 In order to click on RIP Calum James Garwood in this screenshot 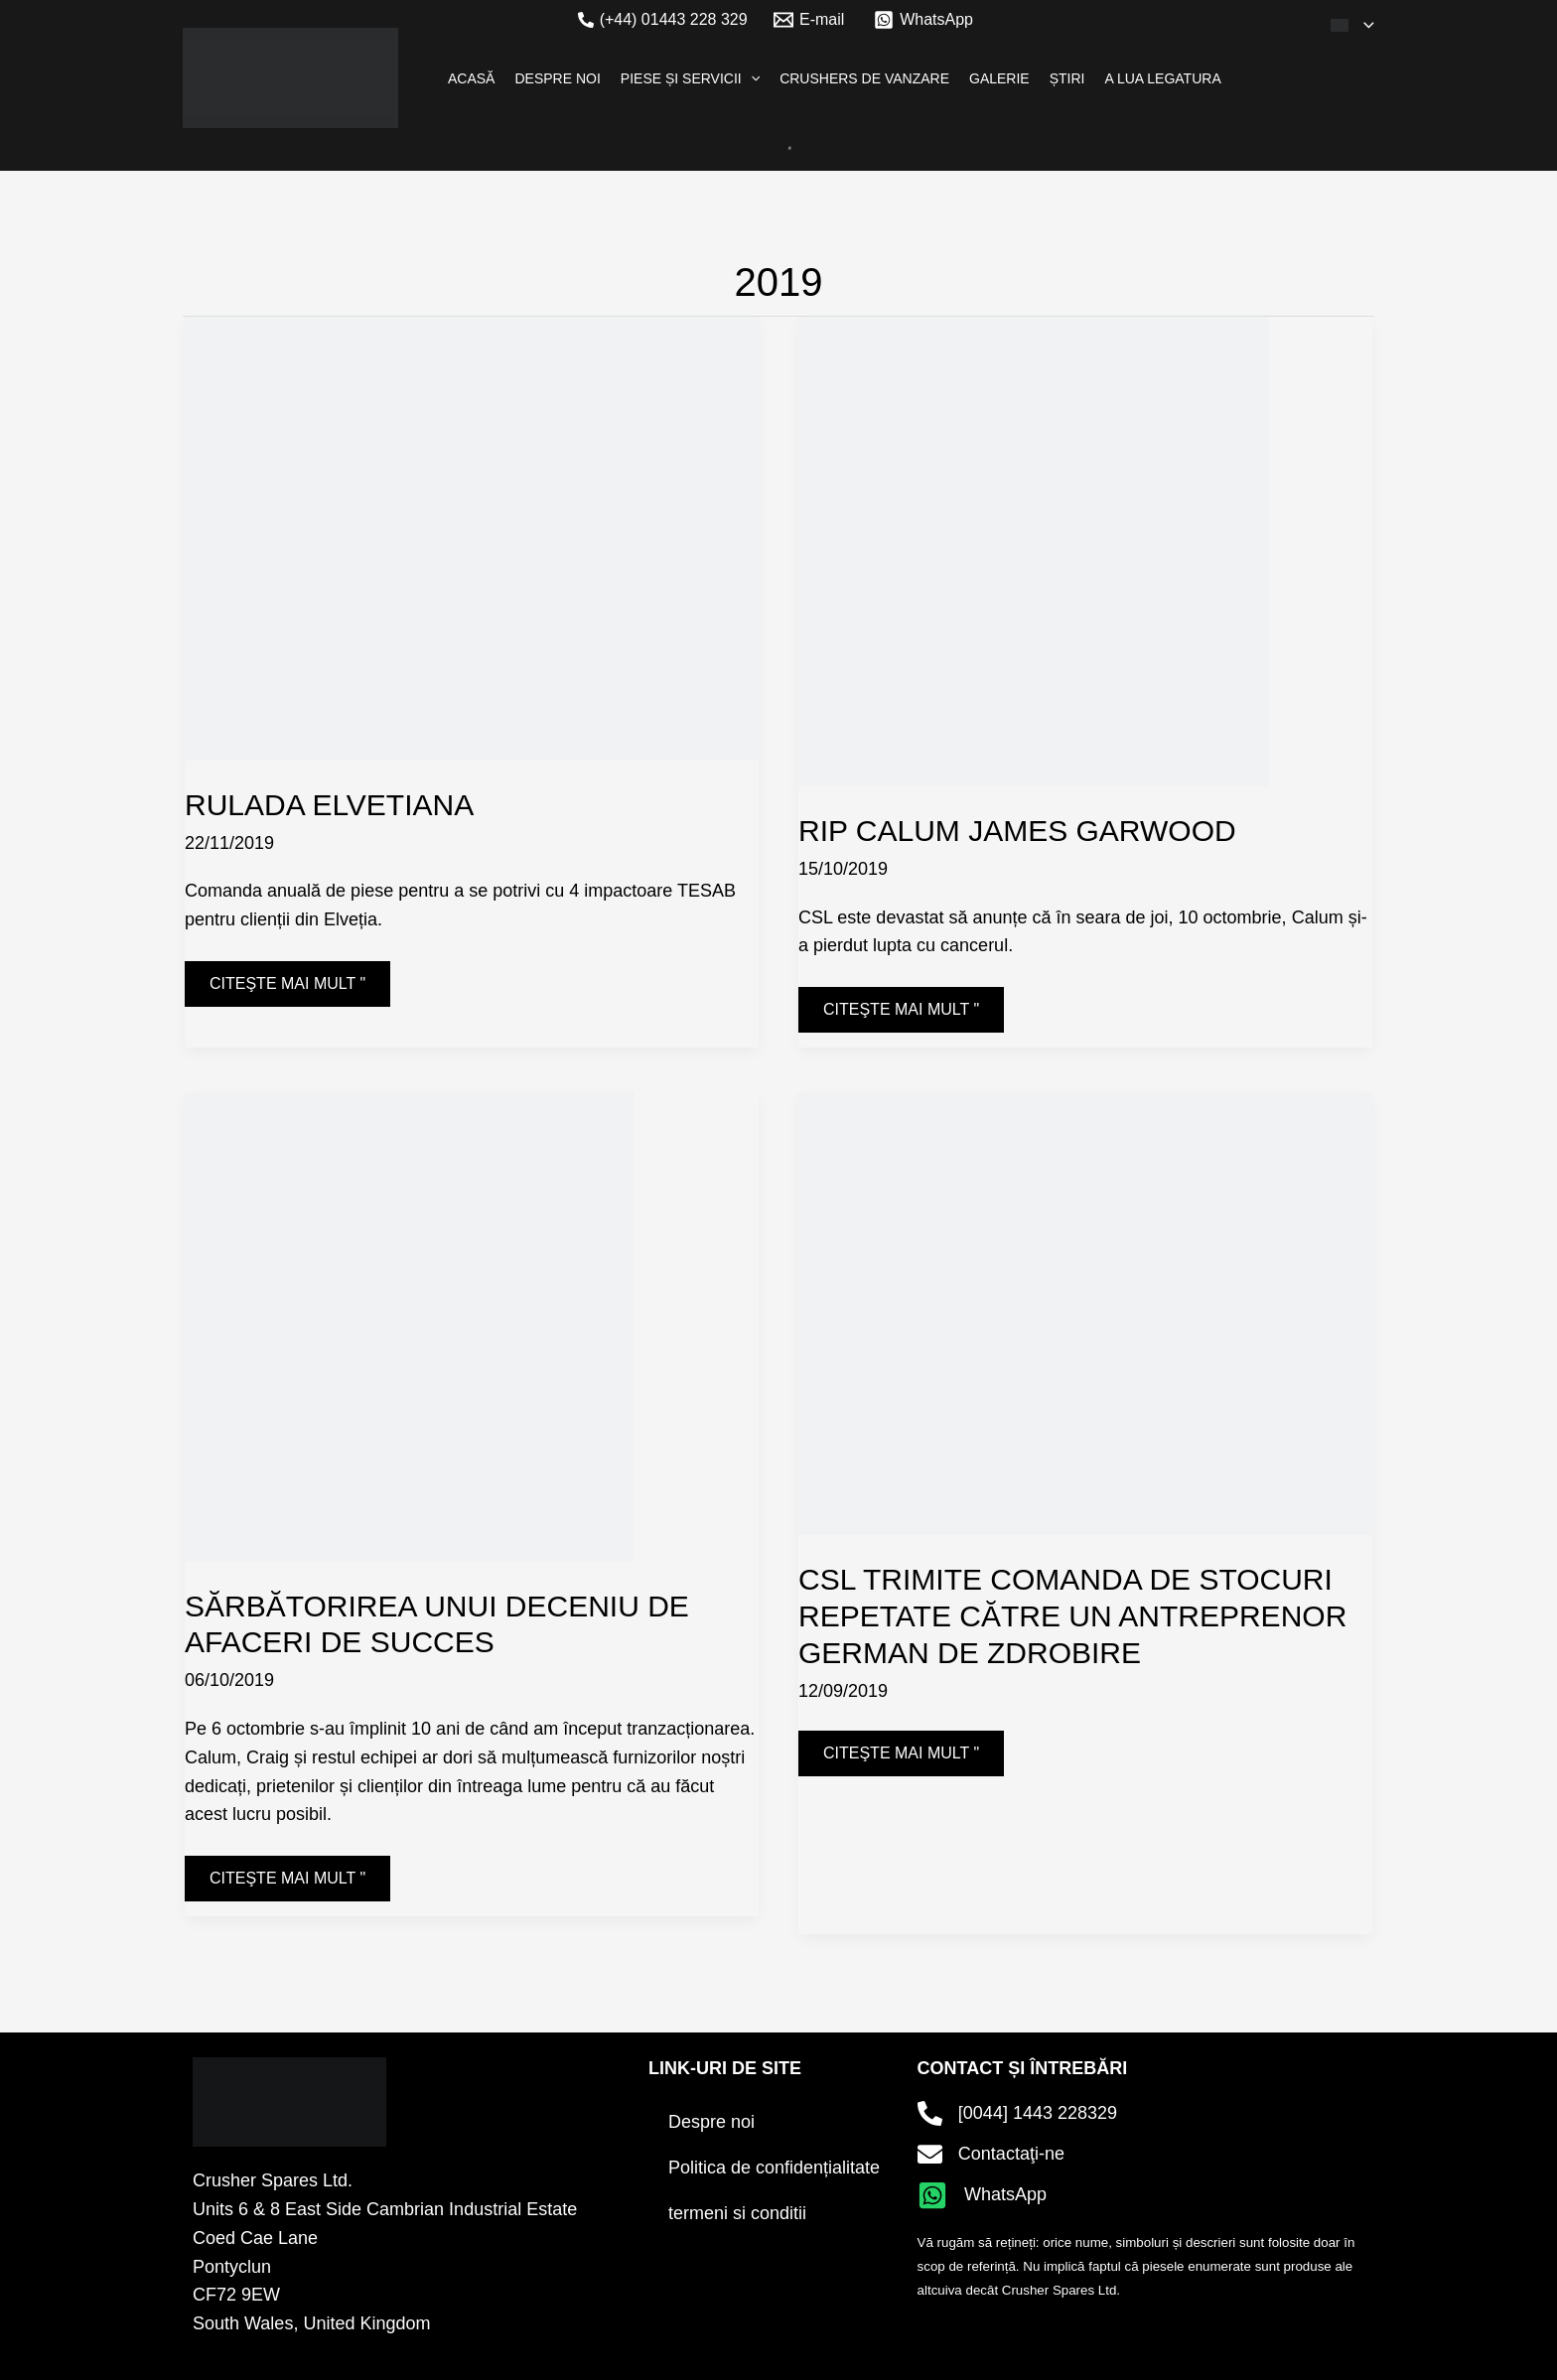, I will do `click(1017, 830)`.